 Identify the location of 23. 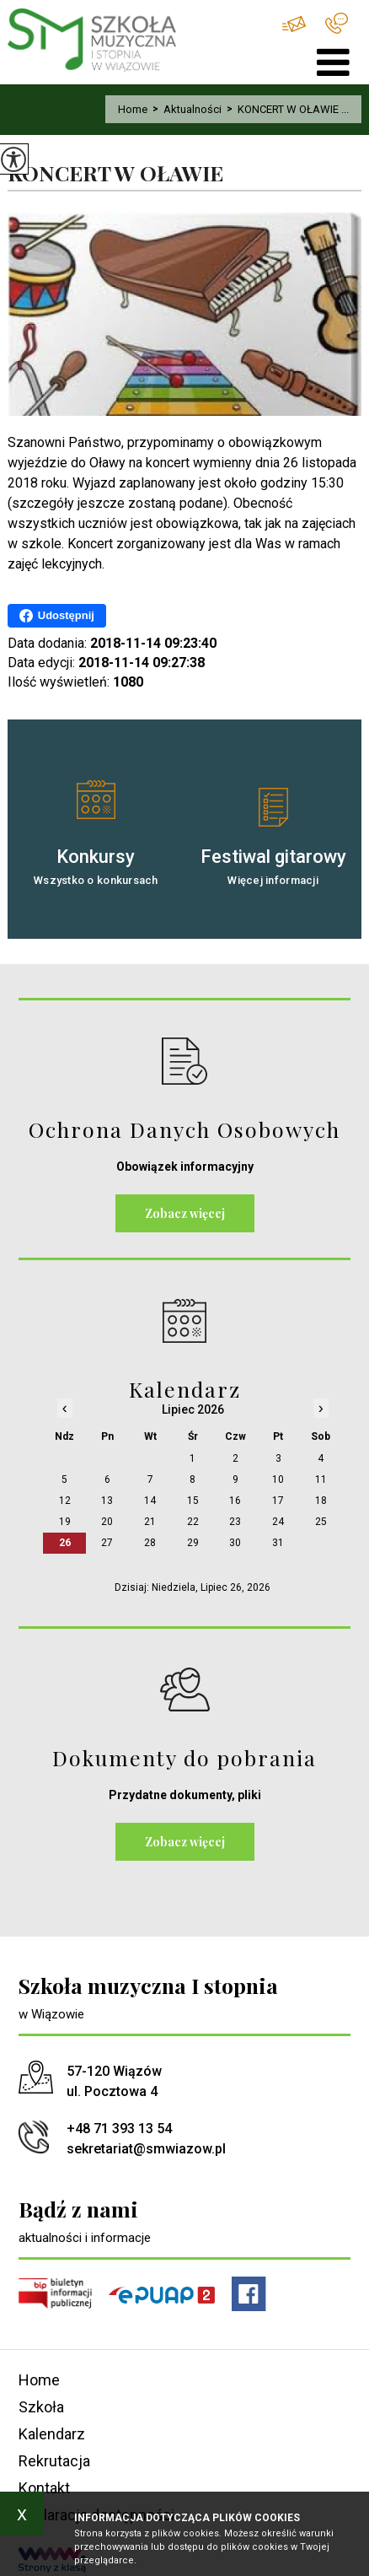
(235, 1522).